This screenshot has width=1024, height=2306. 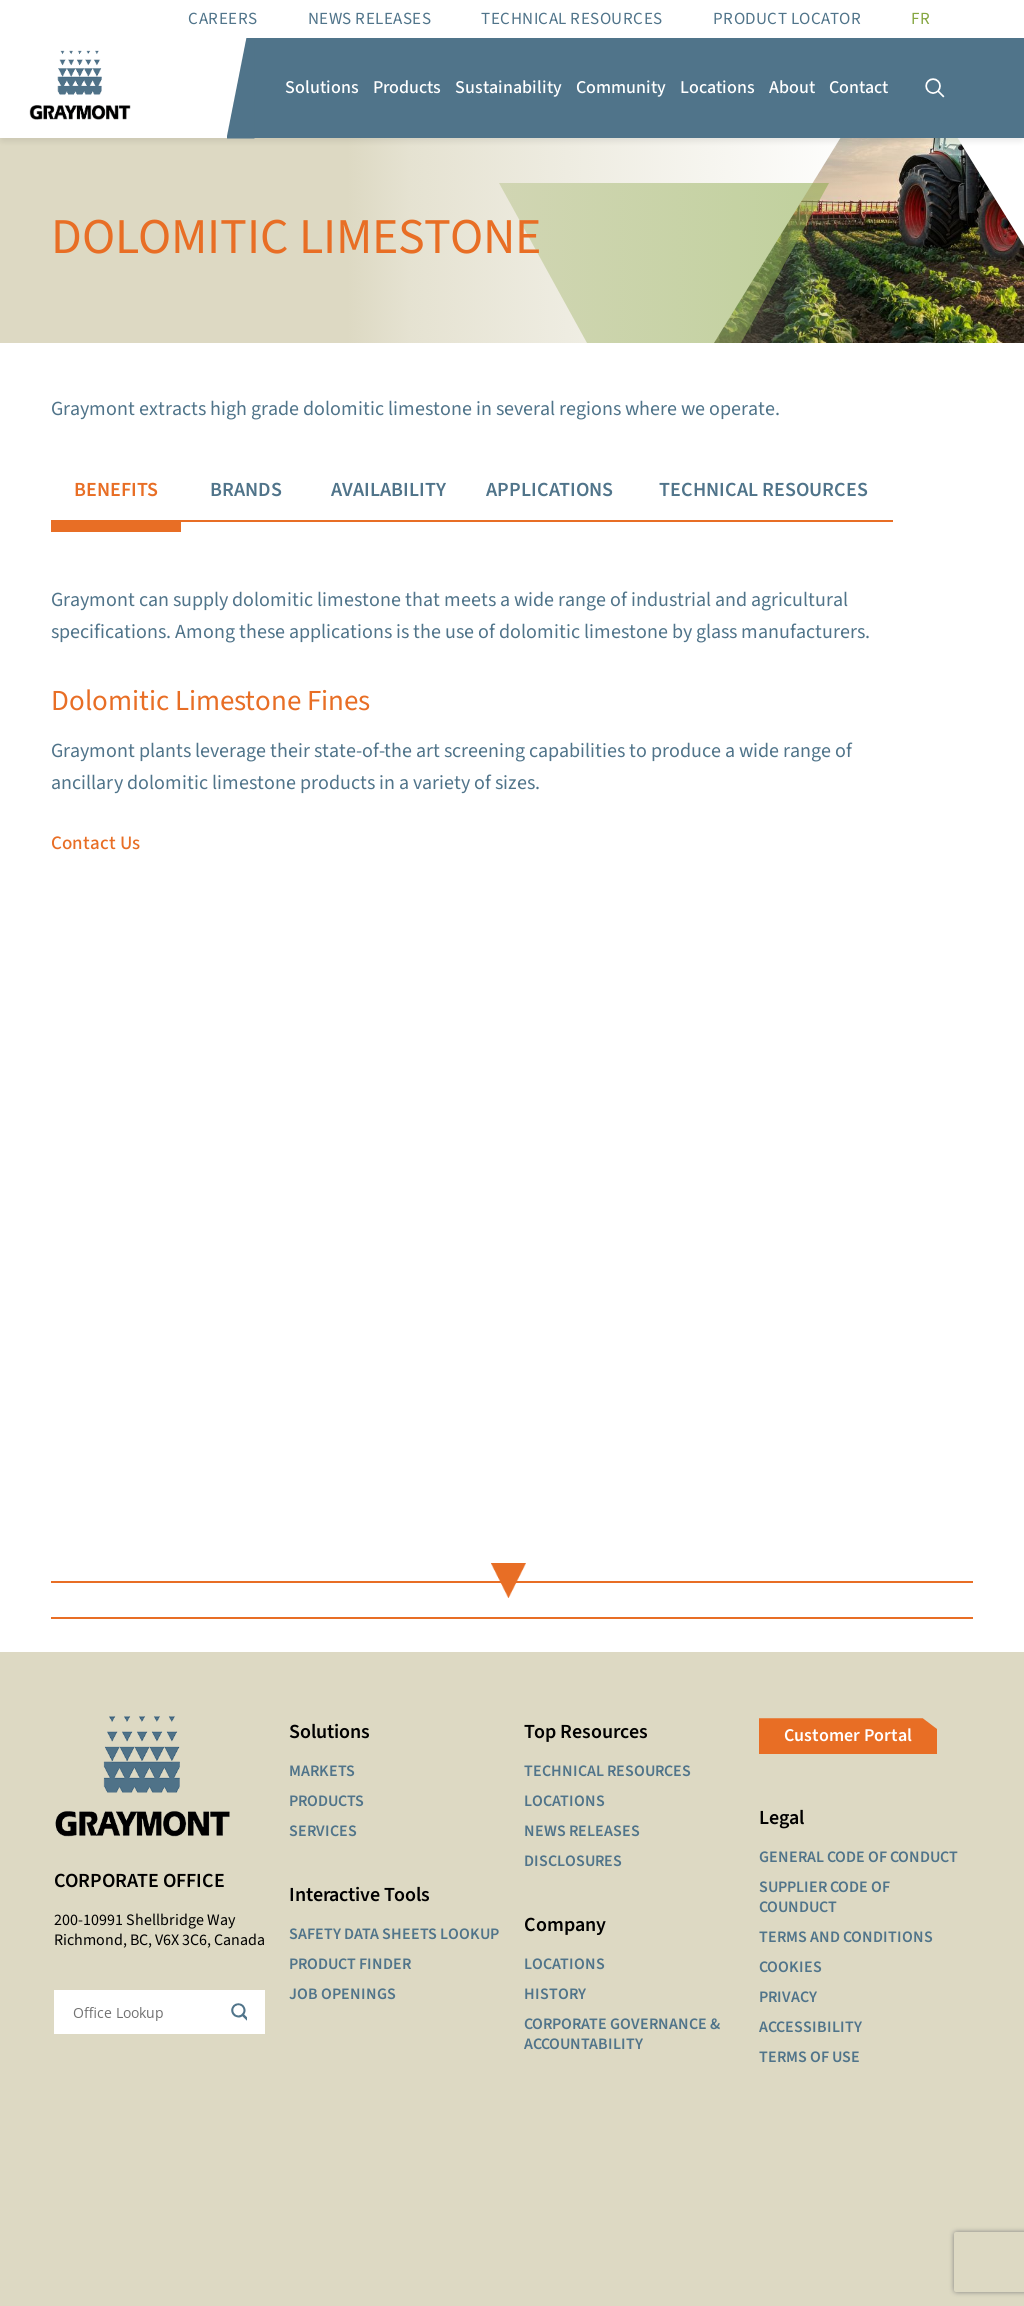 I want to click on Technical resources, so click(x=572, y=19).